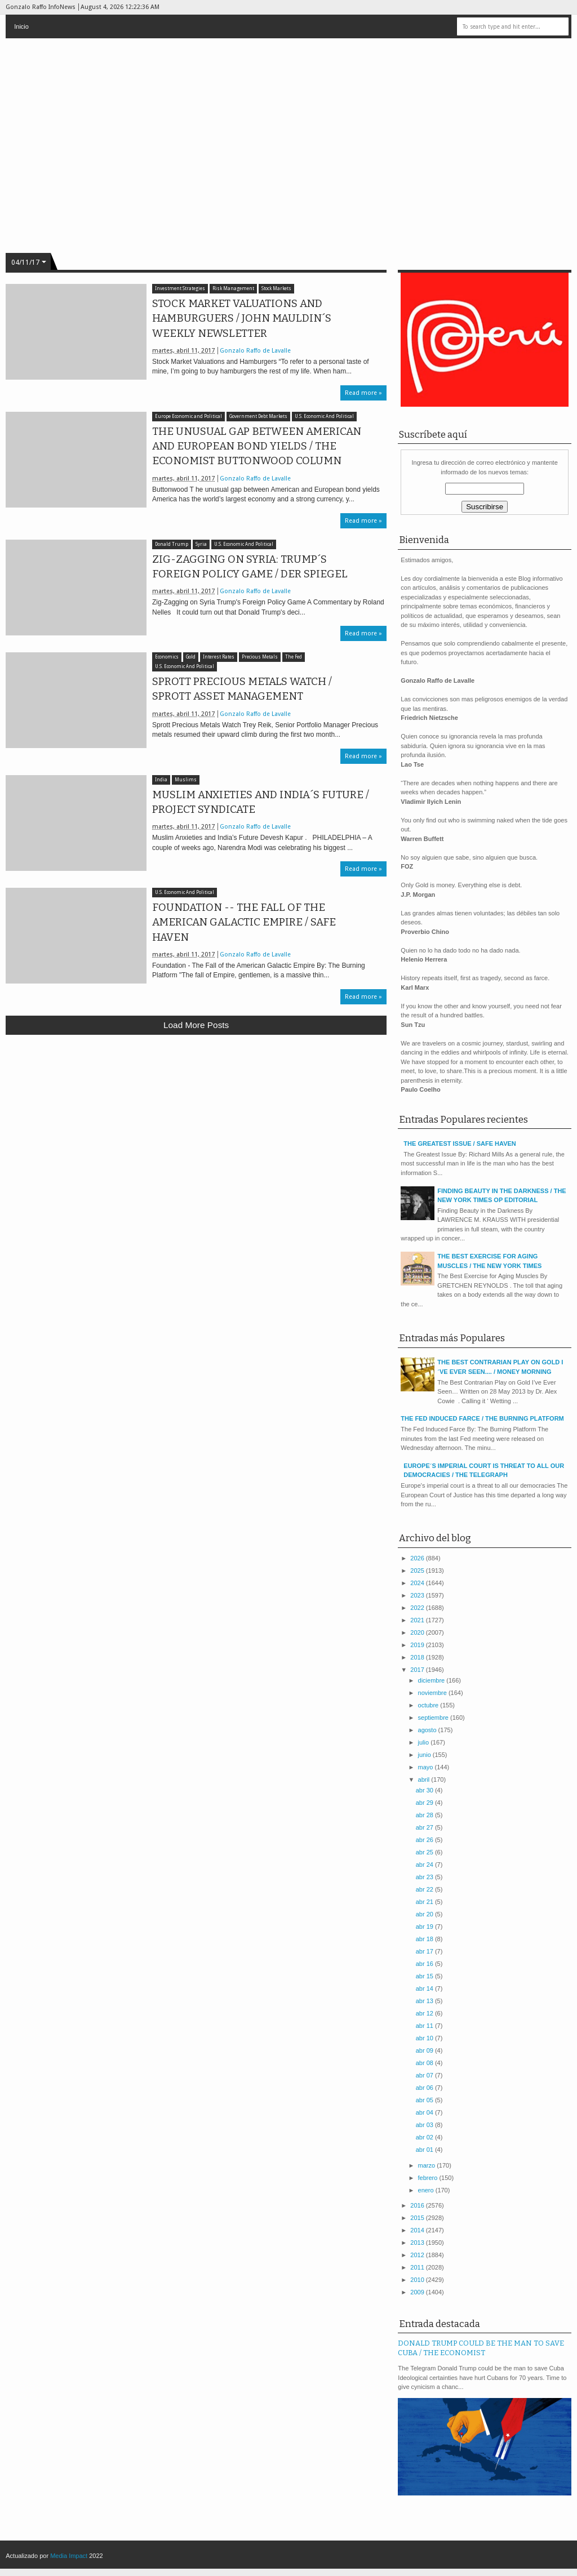  Describe the element at coordinates (425, 1939) in the screenshot. I see `abr 18` at that location.